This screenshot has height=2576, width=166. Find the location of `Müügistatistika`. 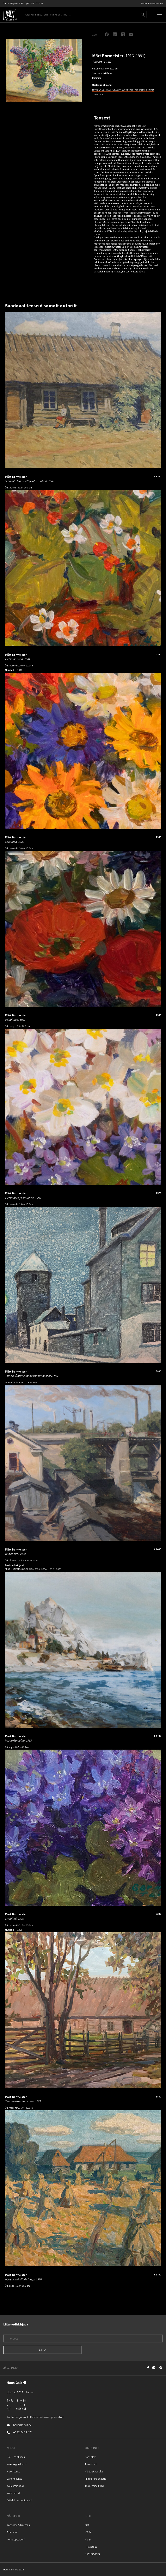

Müügistatistika is located at coordinates (94, 2471).